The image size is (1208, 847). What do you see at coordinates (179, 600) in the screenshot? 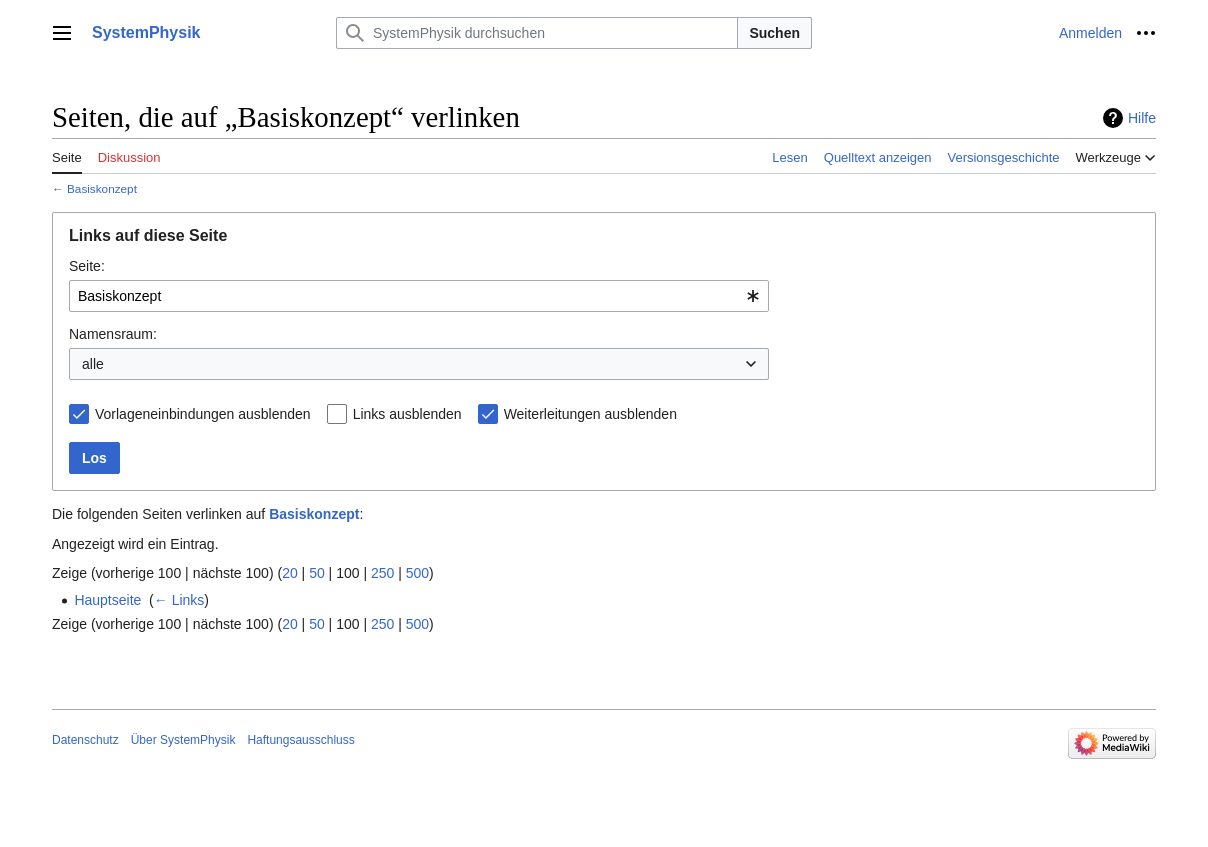
I see `← Links` at bounding box center [179, 600].